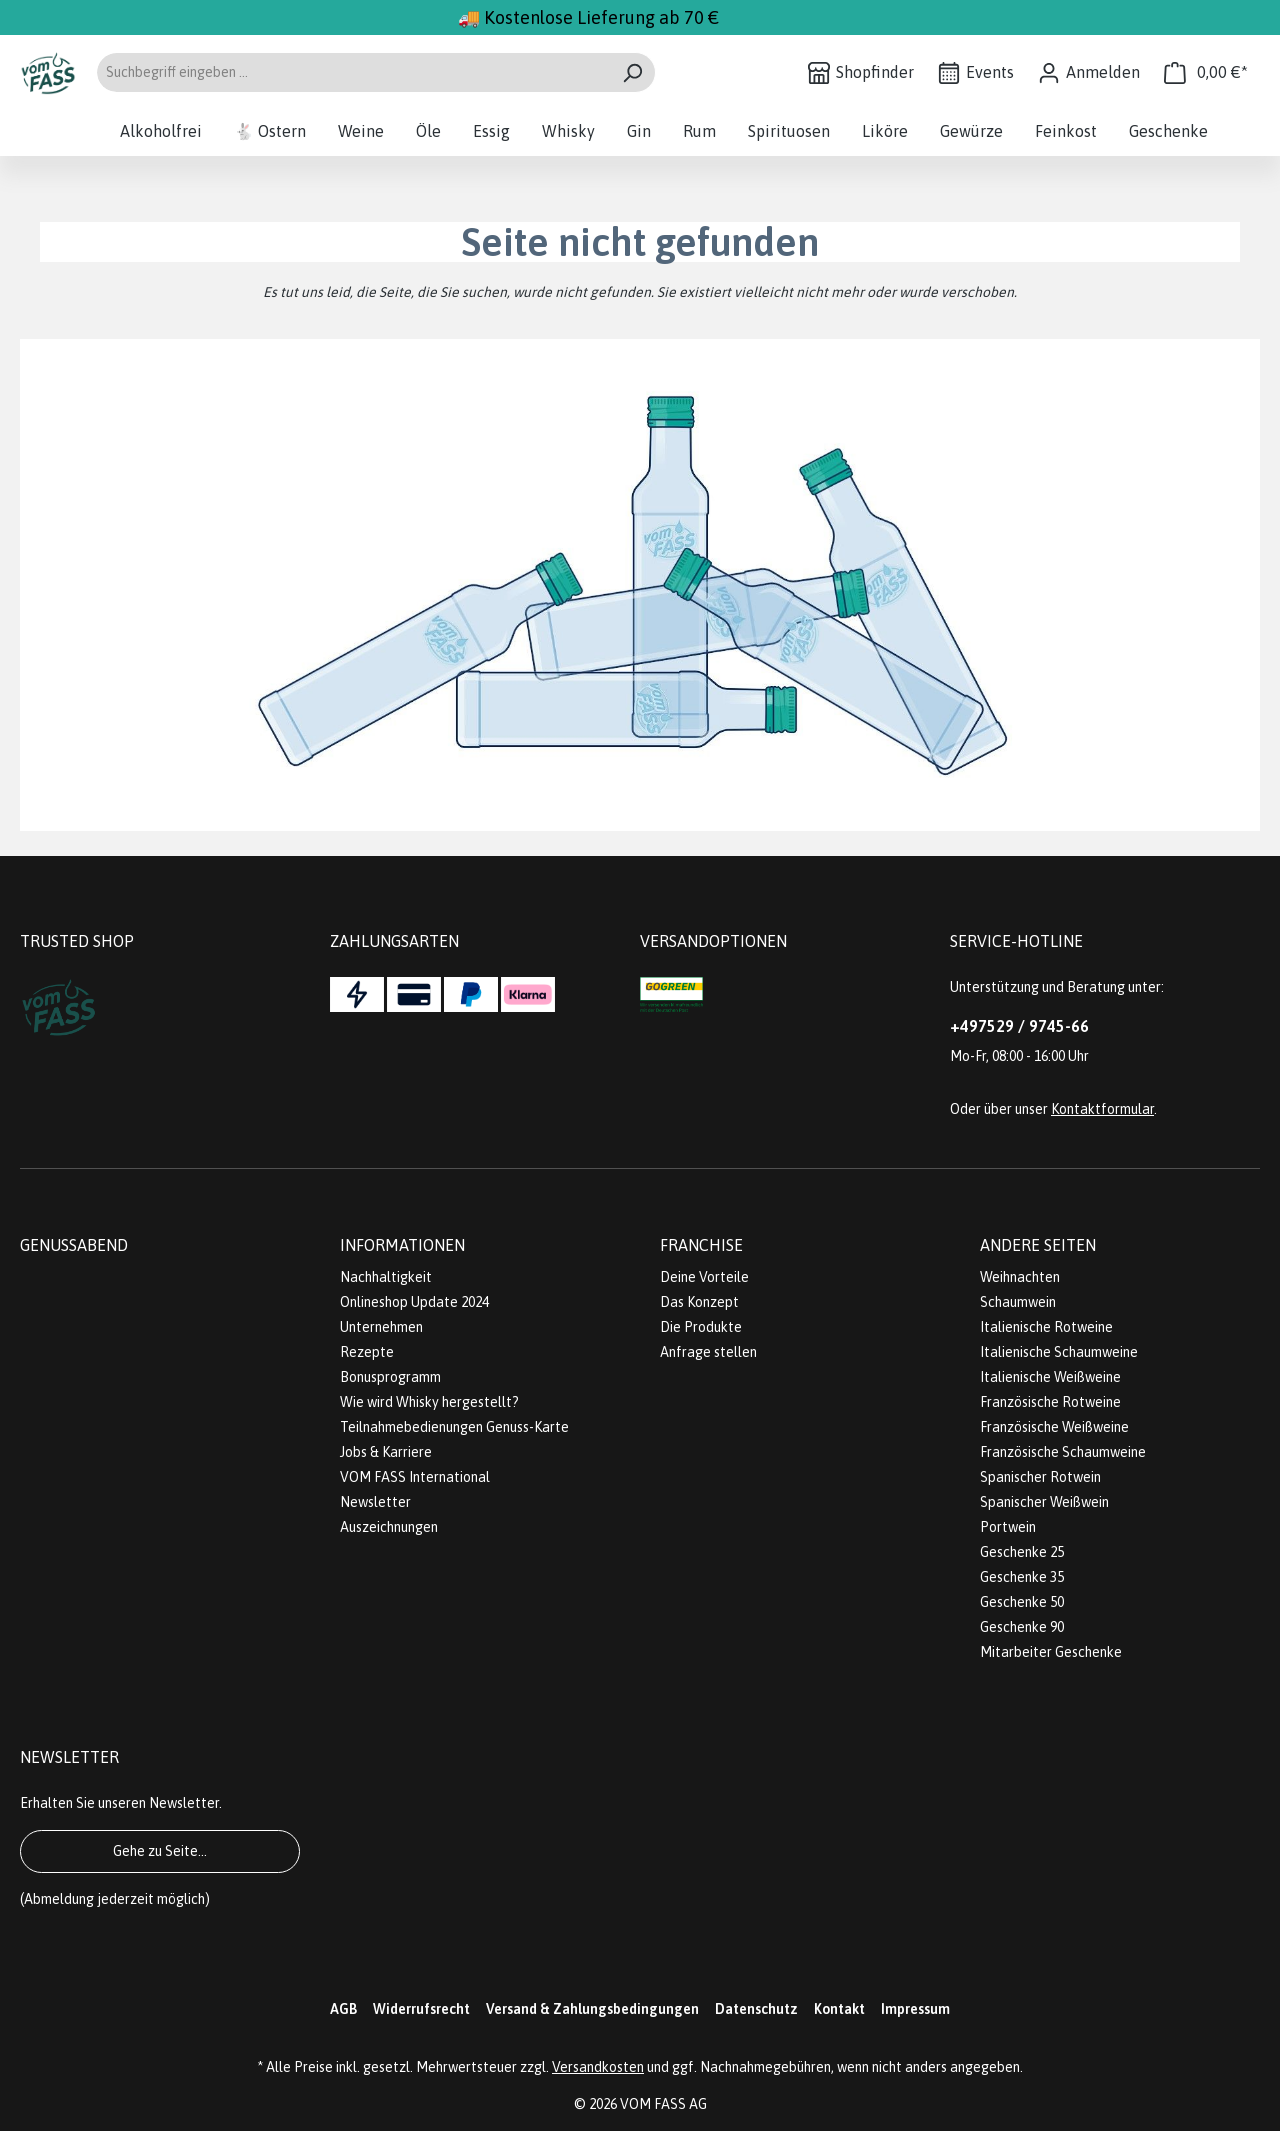  I want to click on Datenschutz, so click(756, 2009).